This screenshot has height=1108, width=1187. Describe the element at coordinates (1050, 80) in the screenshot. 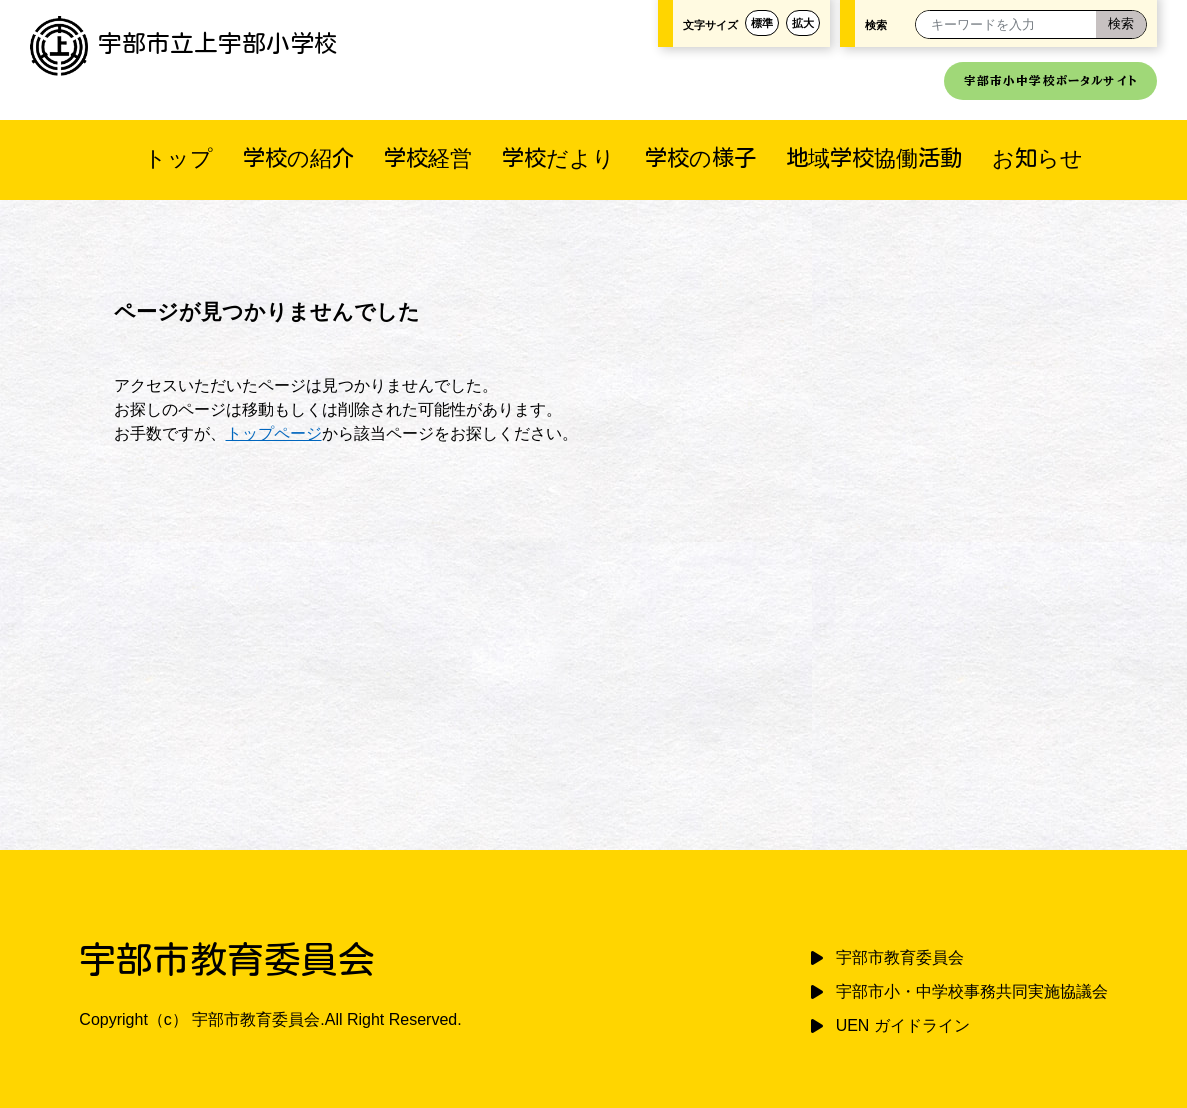

I see `宇部市小中学校ポータルサイト` at that location.